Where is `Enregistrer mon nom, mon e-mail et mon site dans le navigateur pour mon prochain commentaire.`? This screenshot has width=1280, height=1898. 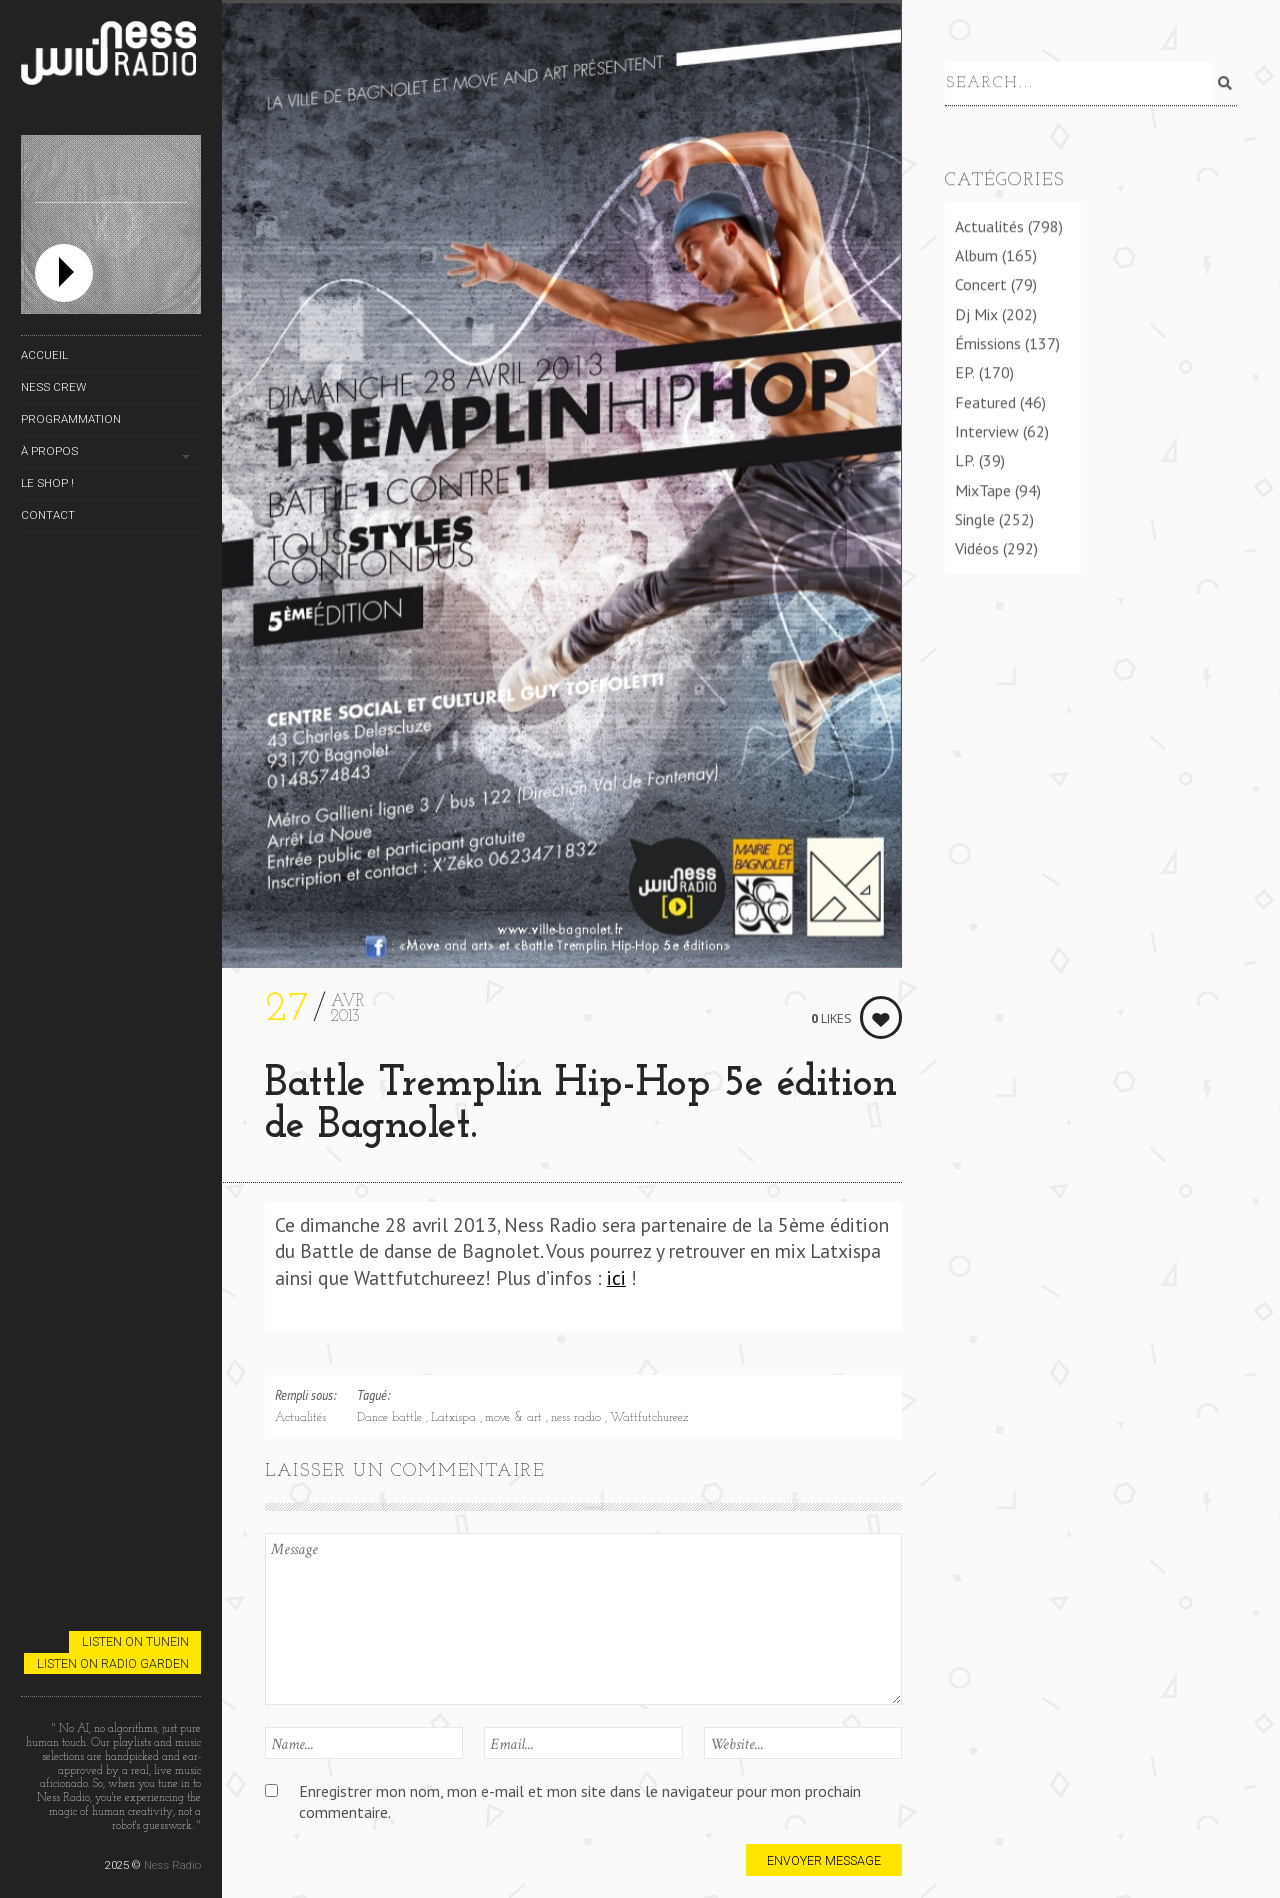
Enregistrer mon nom, mon e-mail et mon site dans le navigateur pour mon prochain commentaire. is located at coordinates (580, 1801).